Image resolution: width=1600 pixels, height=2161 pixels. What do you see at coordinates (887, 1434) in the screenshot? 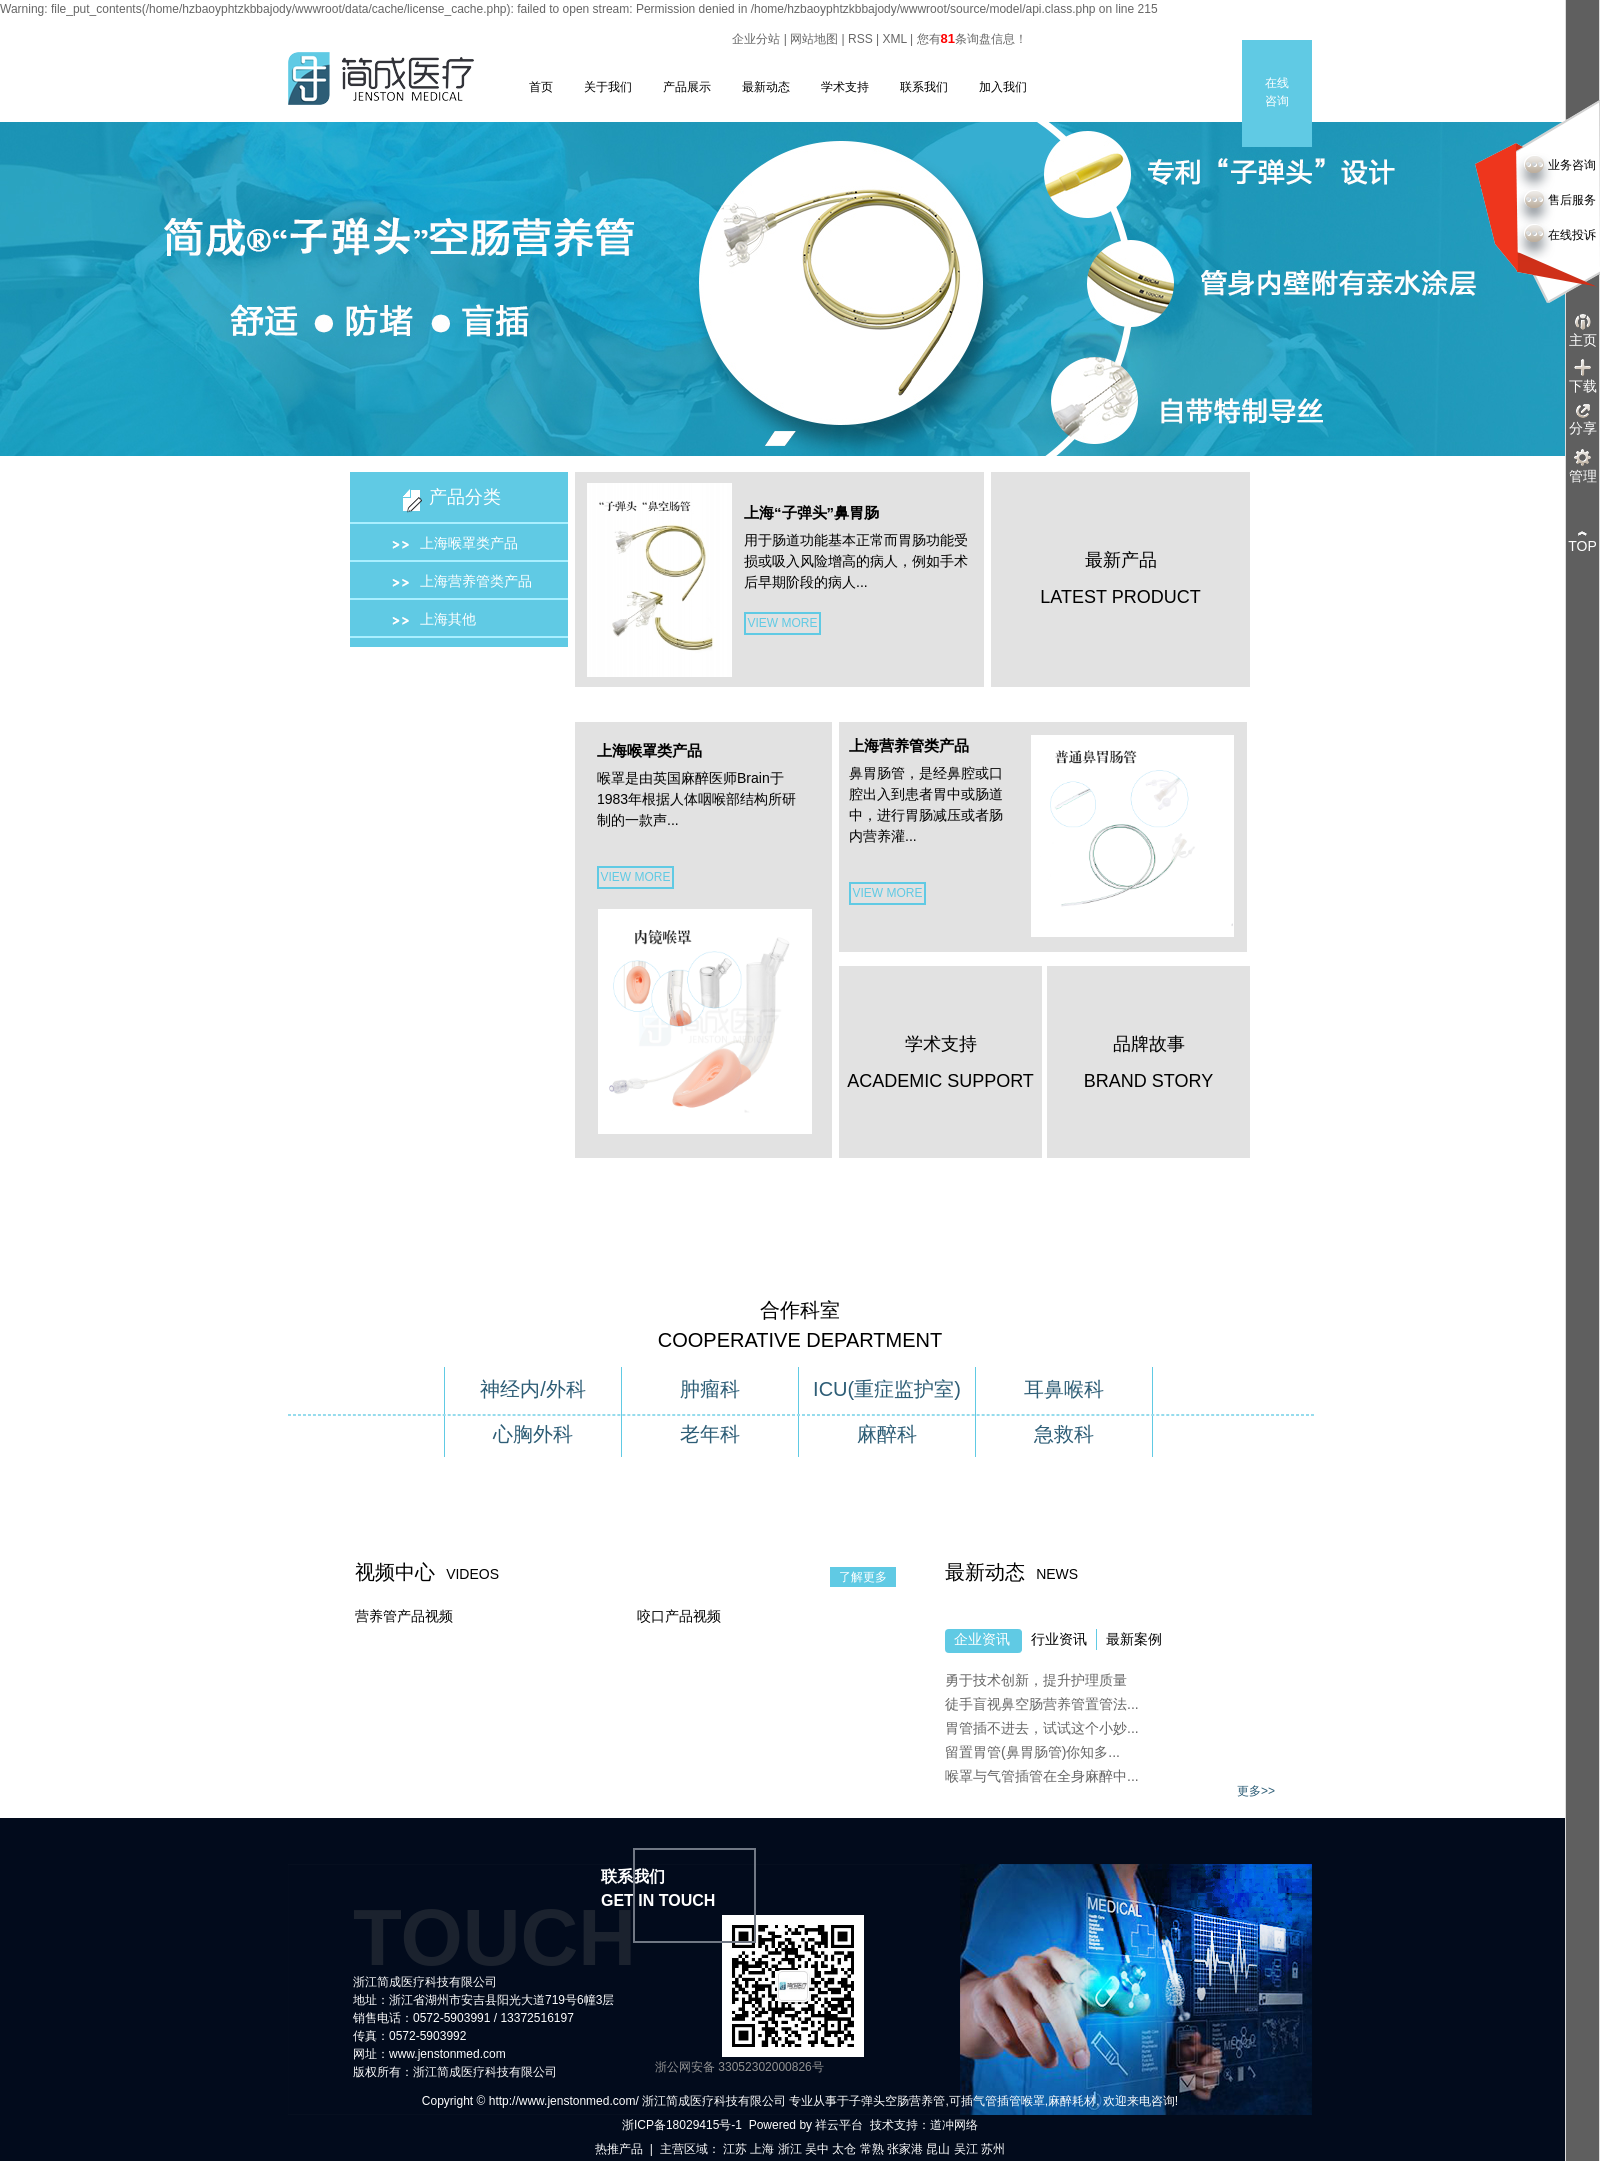
I see `麻醉科` at bounding box center [887, 1434].